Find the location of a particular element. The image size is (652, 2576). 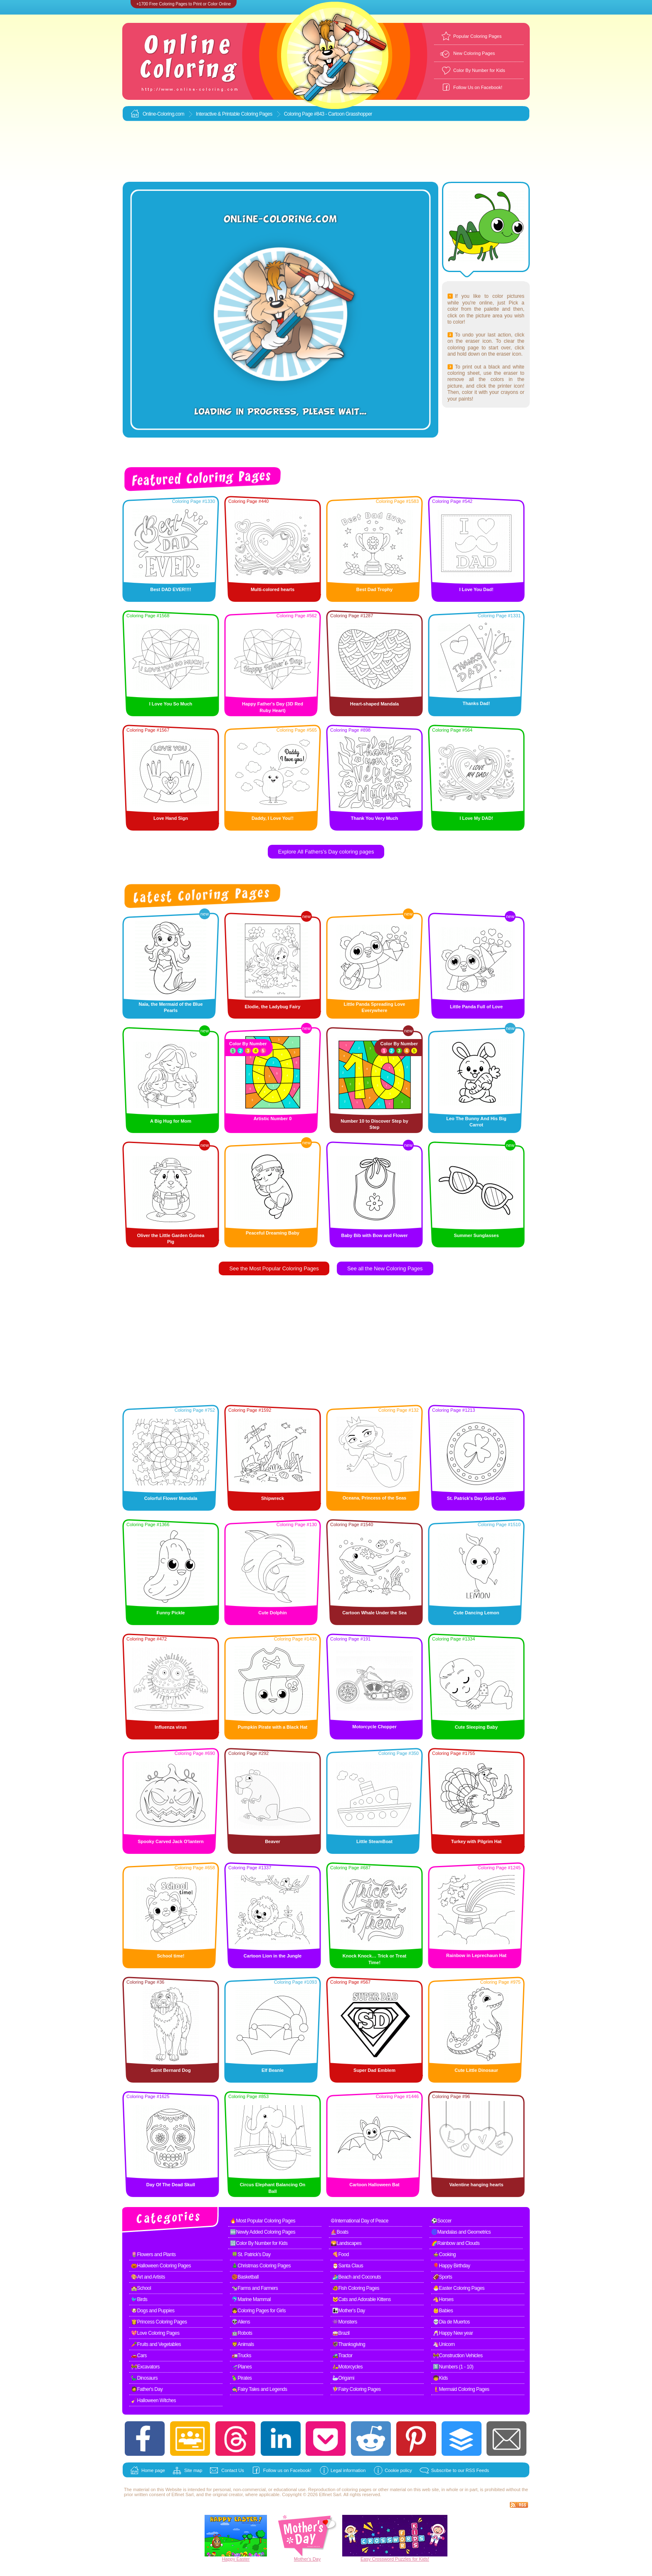

🦢Origami is located at coordinates (343, 2378).